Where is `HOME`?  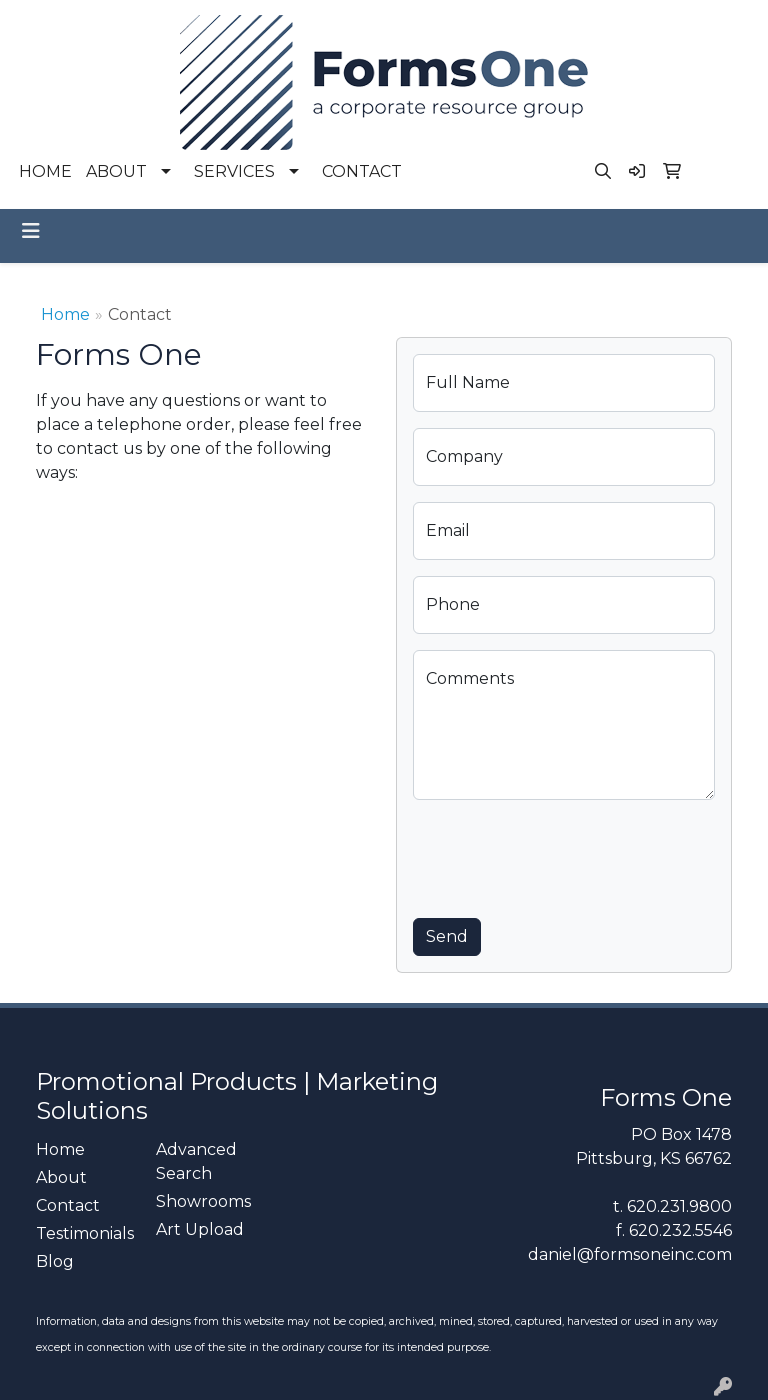
HOME is located at coordinates (45, 171).